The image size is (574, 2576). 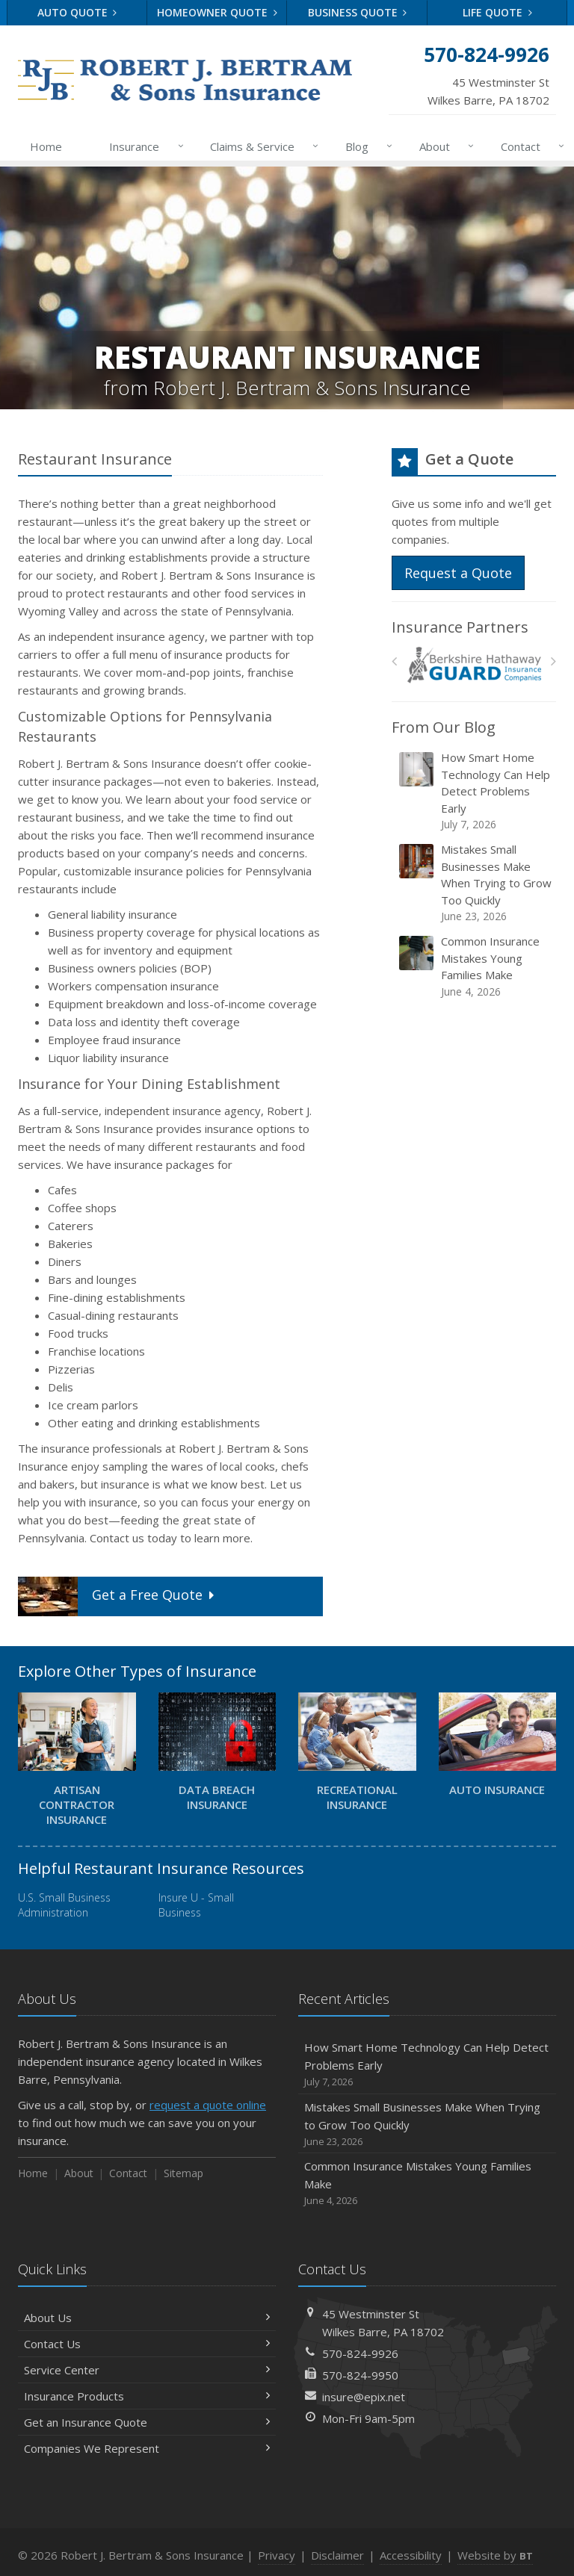 What do you see at coordinates (77, 12) in the screenshot?
I see `Auto Quote` at bounding box center [77, 12].